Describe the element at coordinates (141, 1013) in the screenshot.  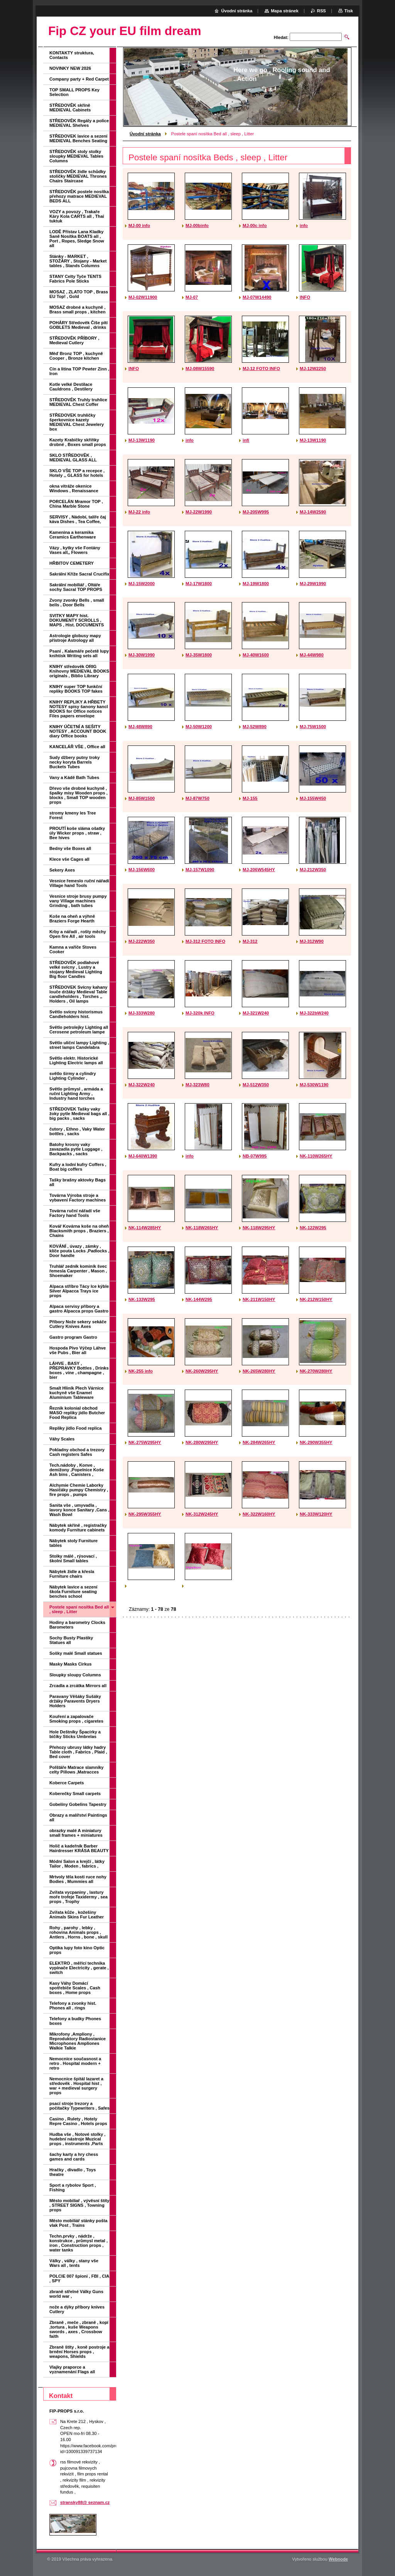
I see `MJ-333W280` at that location.